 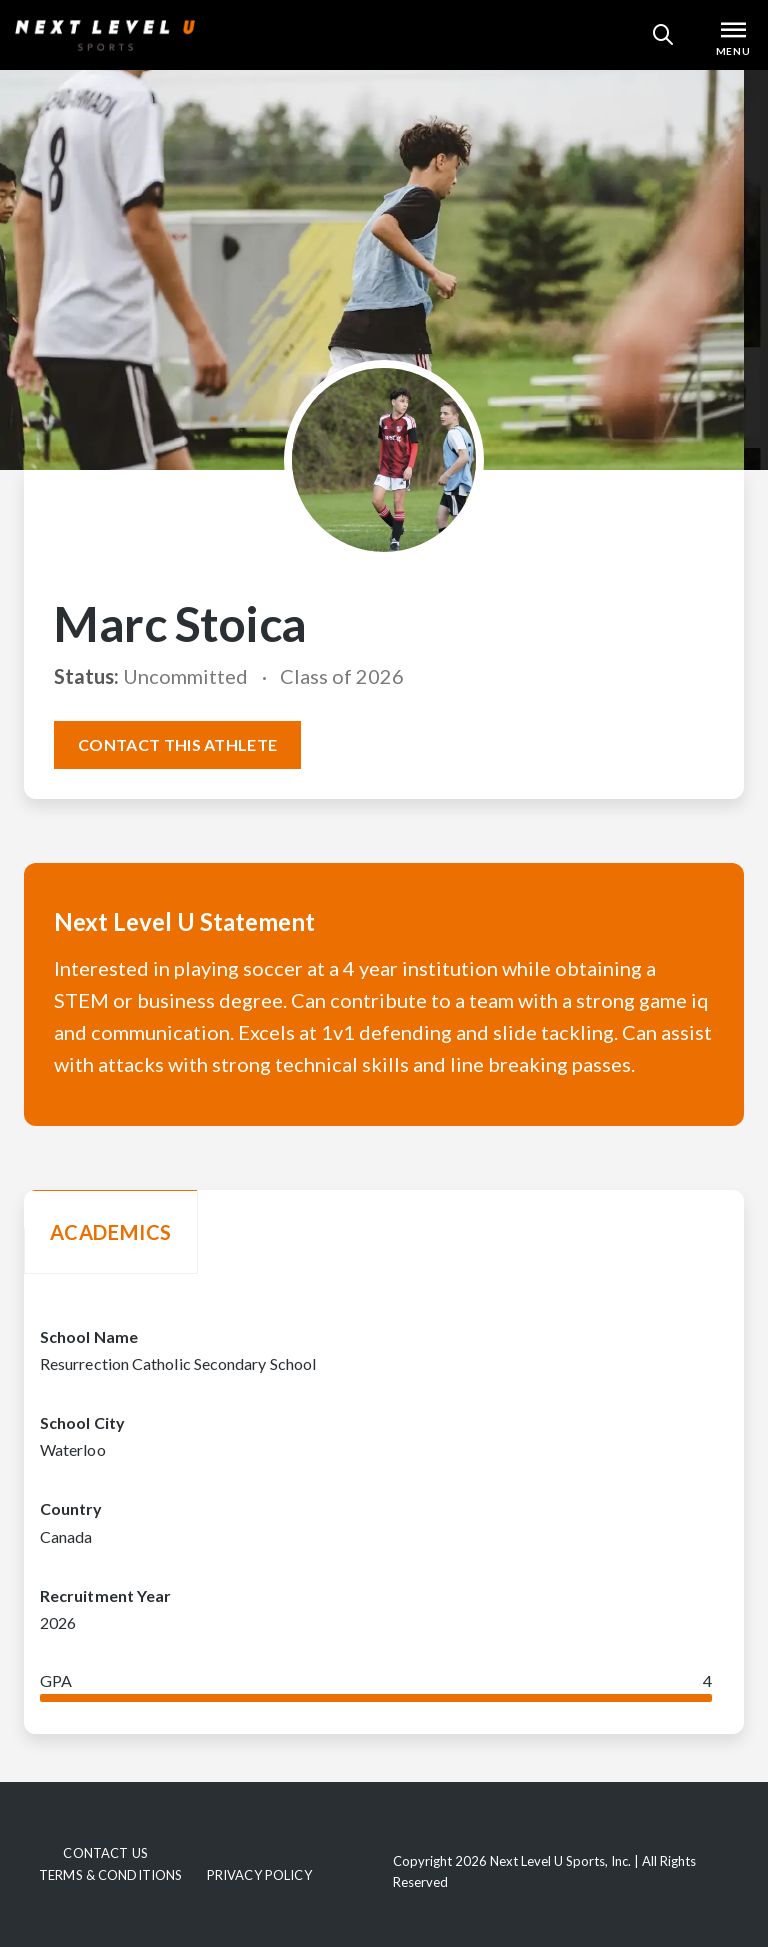 What do you see at coordinates (105, 1853) in the screenshot?
I see `Contact Us` at bounding box center [105, 1853].